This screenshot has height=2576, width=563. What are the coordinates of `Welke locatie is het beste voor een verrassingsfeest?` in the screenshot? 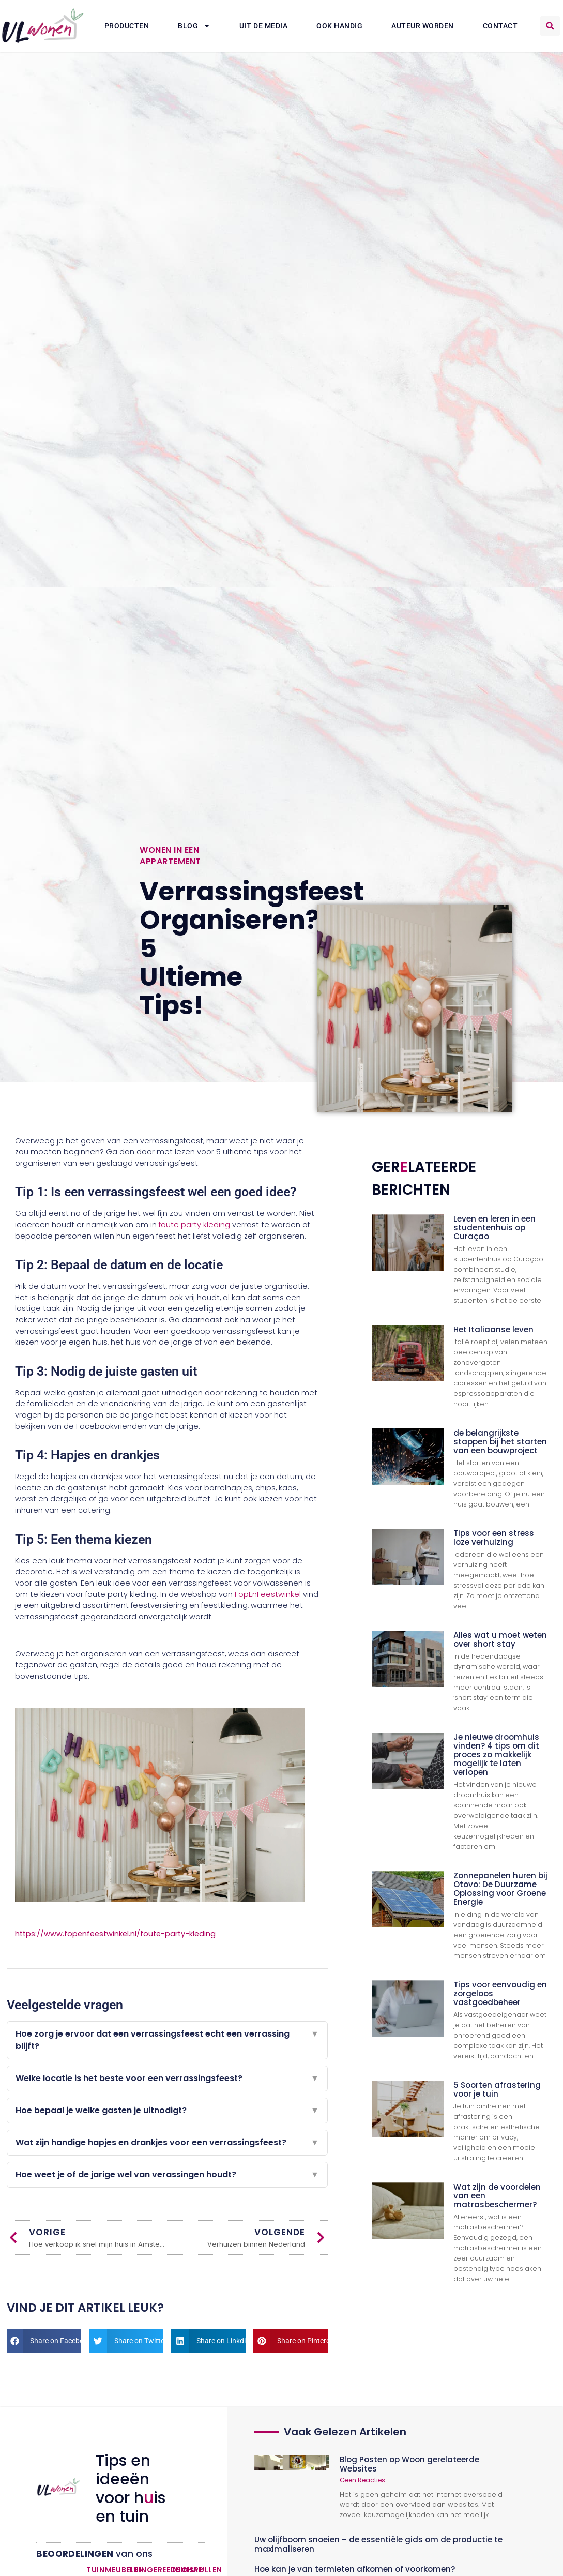 It's located at (167, 2078).